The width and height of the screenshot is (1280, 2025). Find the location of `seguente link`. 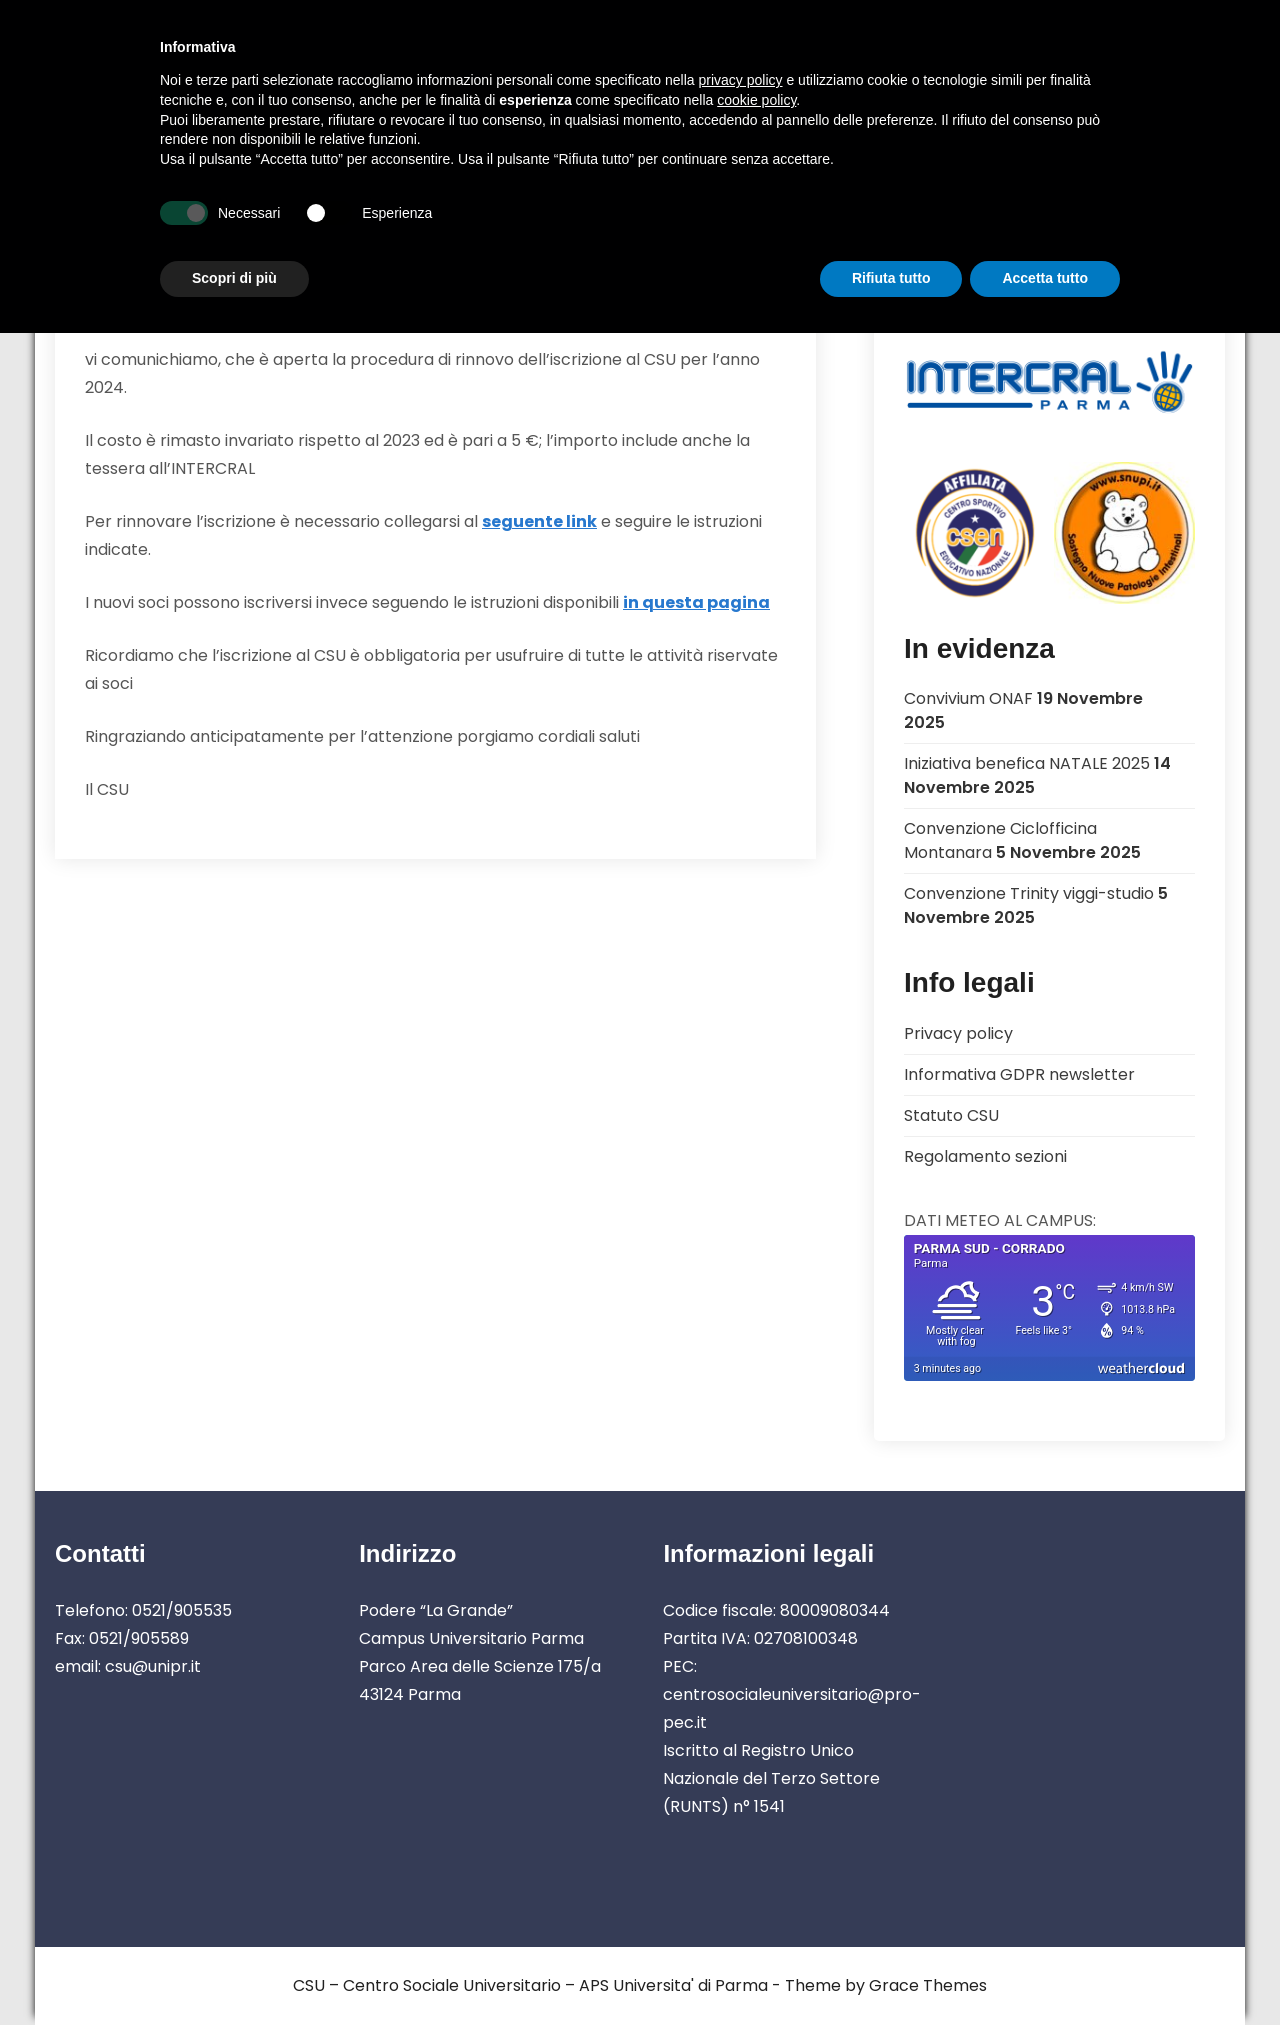

seguente link is located at coordinates (539, 521).